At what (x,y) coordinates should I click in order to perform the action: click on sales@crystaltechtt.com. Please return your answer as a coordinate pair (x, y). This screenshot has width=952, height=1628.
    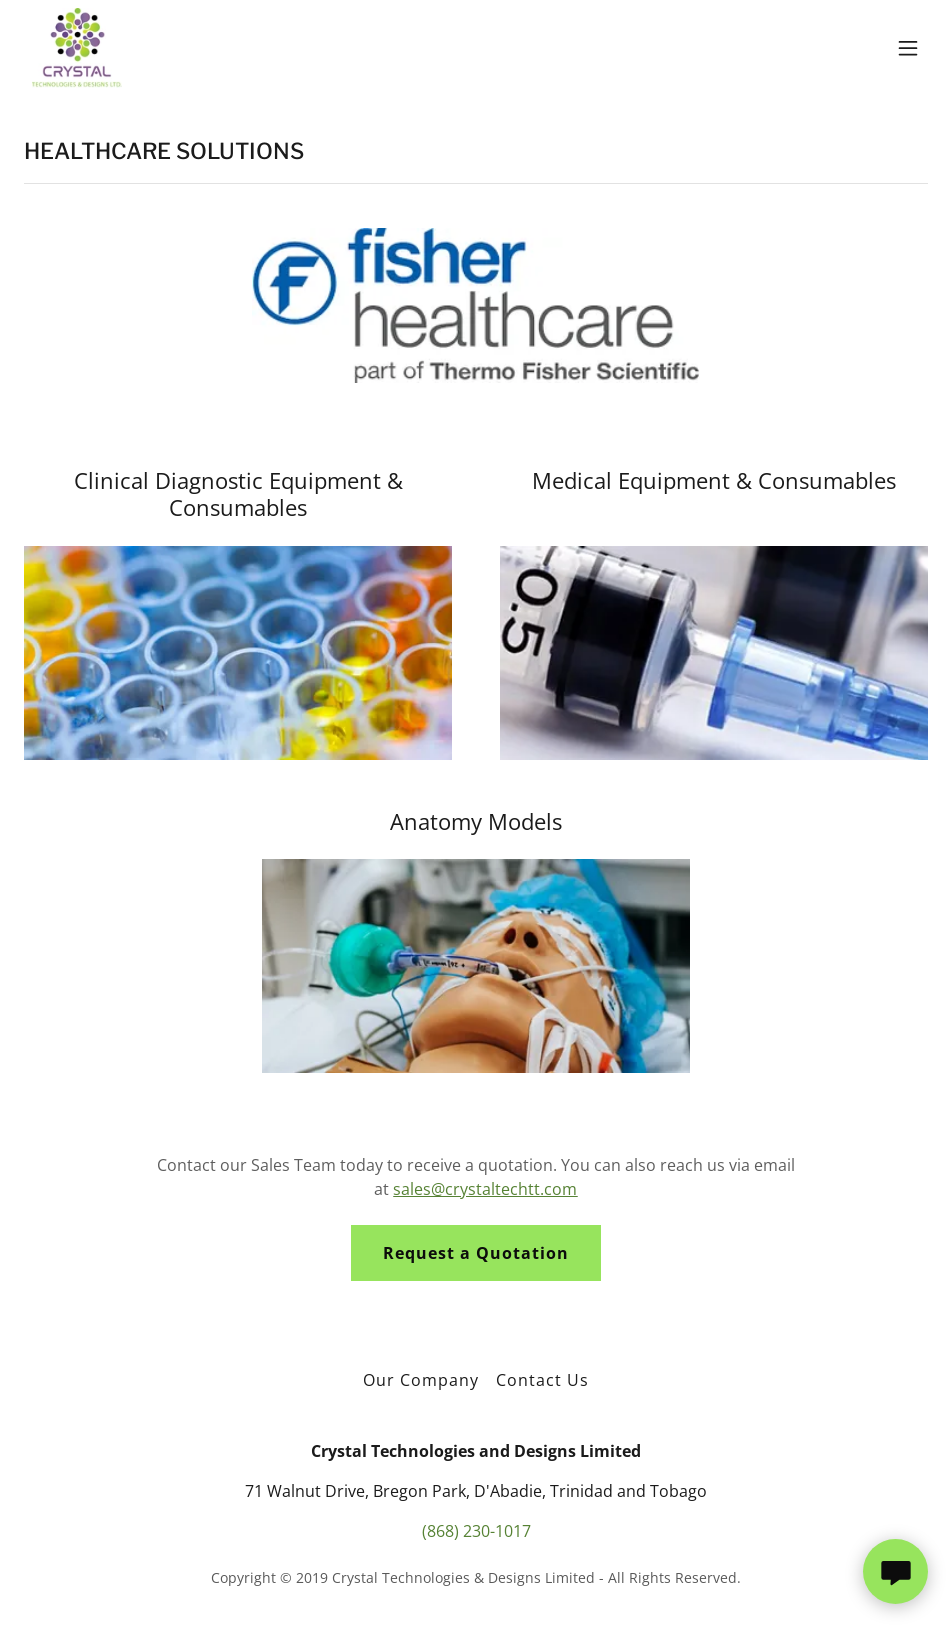
    Looking at the image, I should click on (485, 1189).